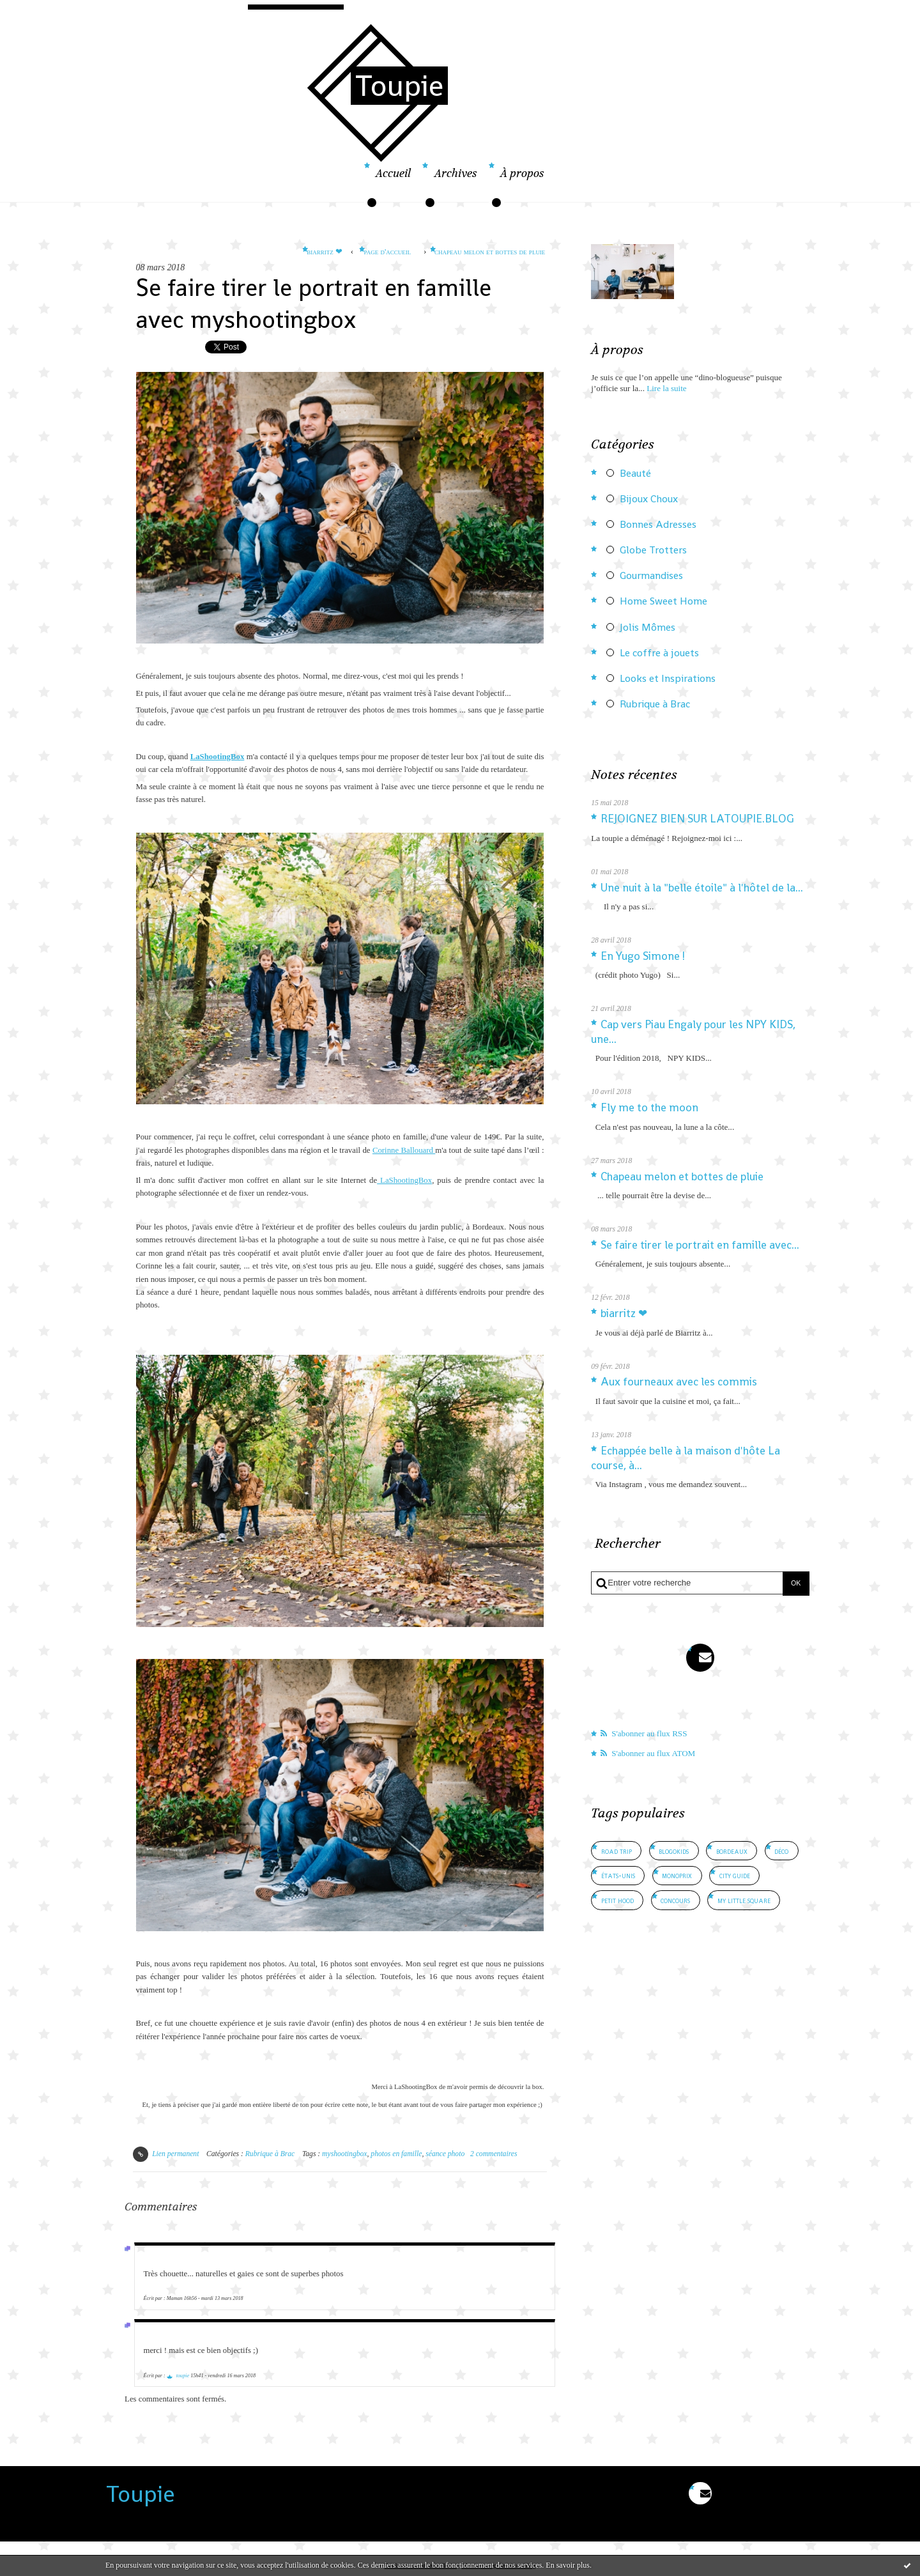 The image size is (920, 2576). What do you see at coordinates (166, 2154) in the screenshot?
I see `Lien permanent` at bounding box center [166, 2154].